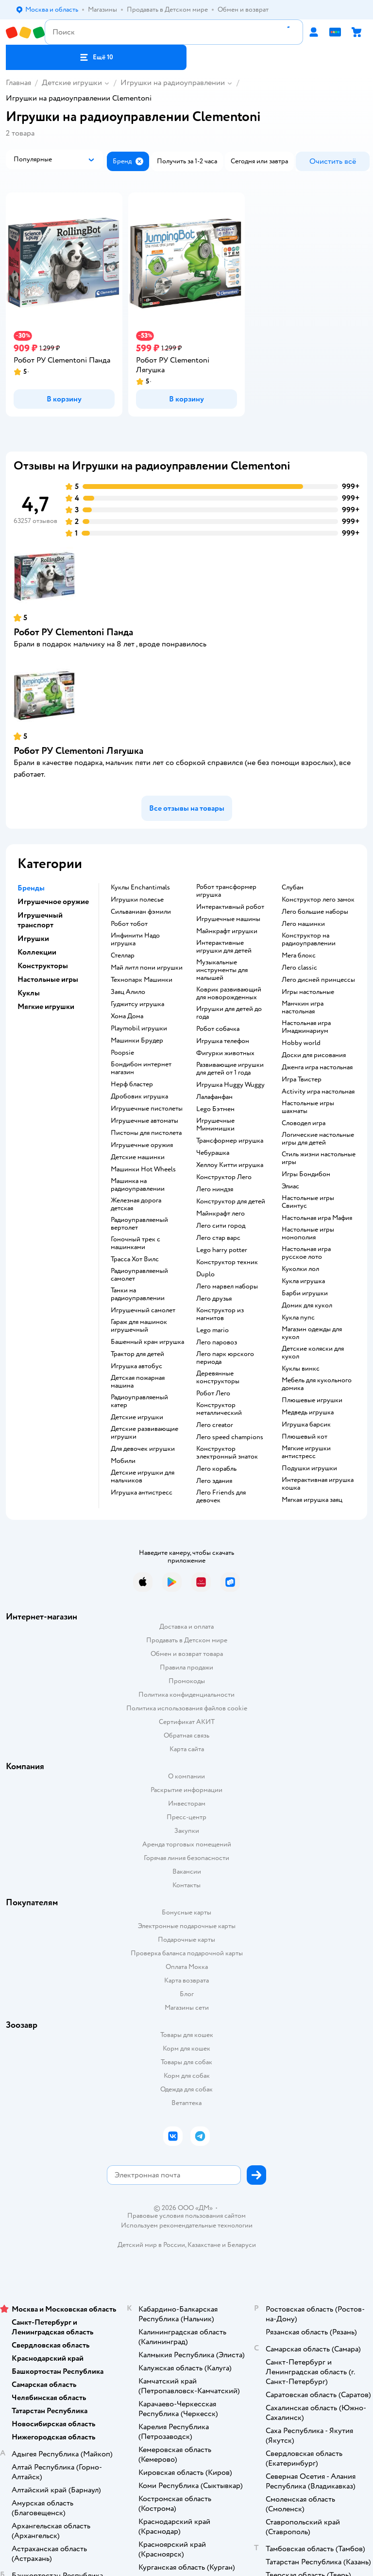  What do you see at coordinates (214, 1189) in the screenshot?
I see `Лего ниндзя` at bounding box center [214, 1189].